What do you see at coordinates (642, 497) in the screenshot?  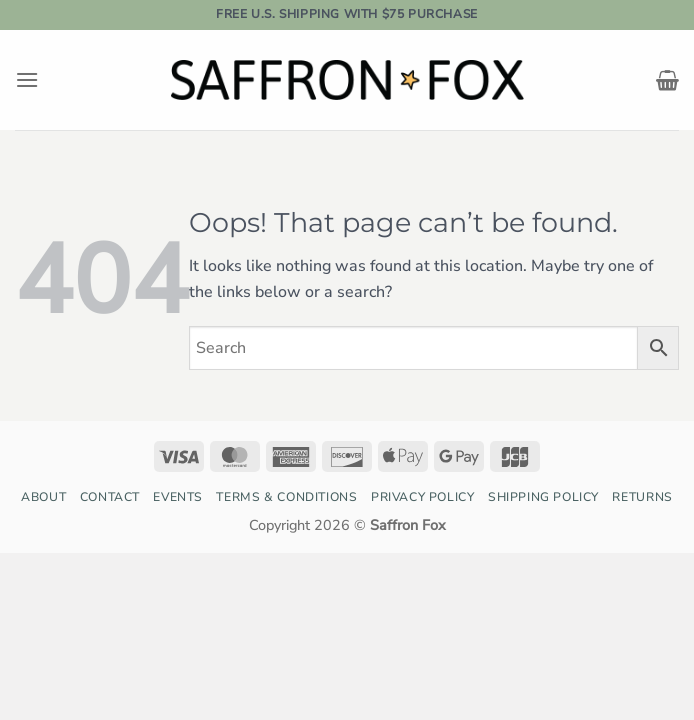 I see `Returns` at bounding box center [642, 497].